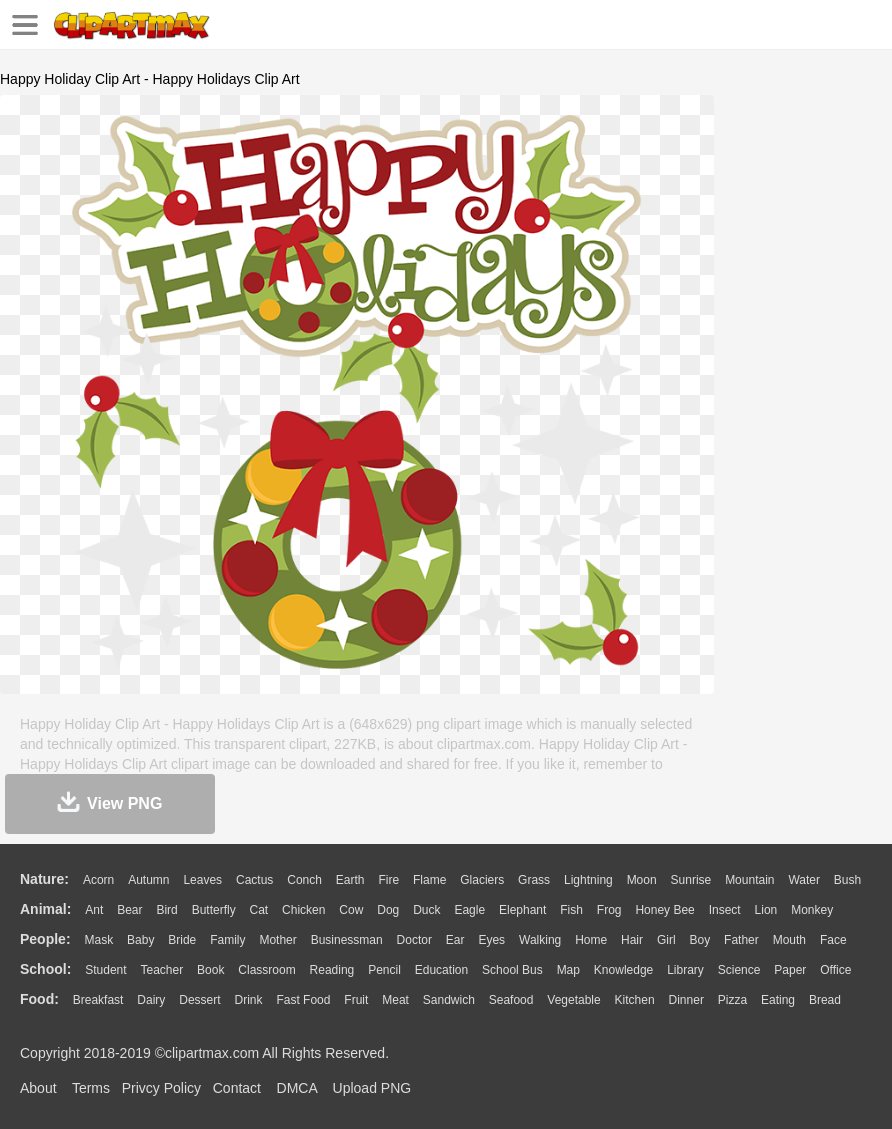 This screenshot has width=892, height=1129. What do you see at coordinates (591, 940) in the screenshot?
I see `home` at bounding box center [591, 940].